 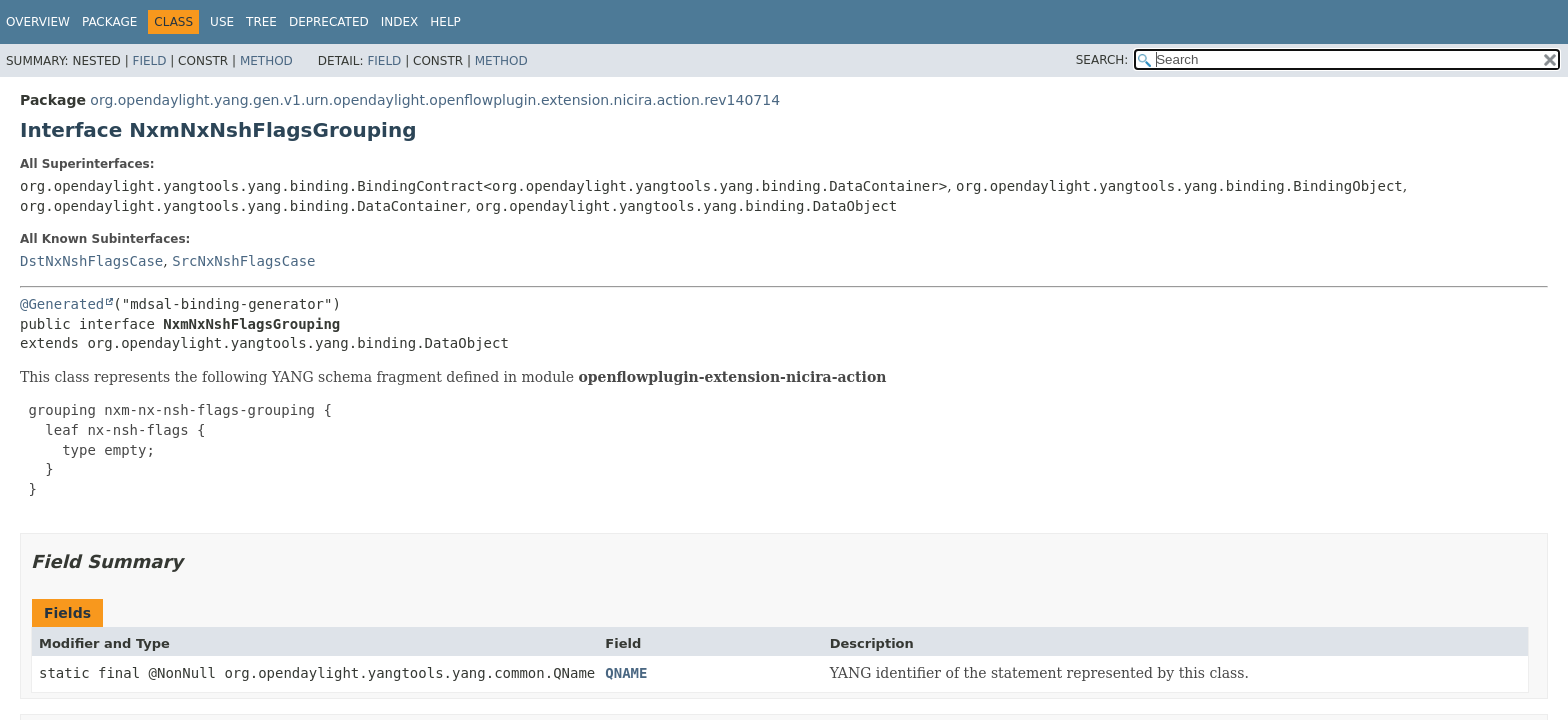 What do you see at coordinates (91, 261) in the screenshot?
I see `DstNxNshFlagsCase` at bounding box center [91, 261].